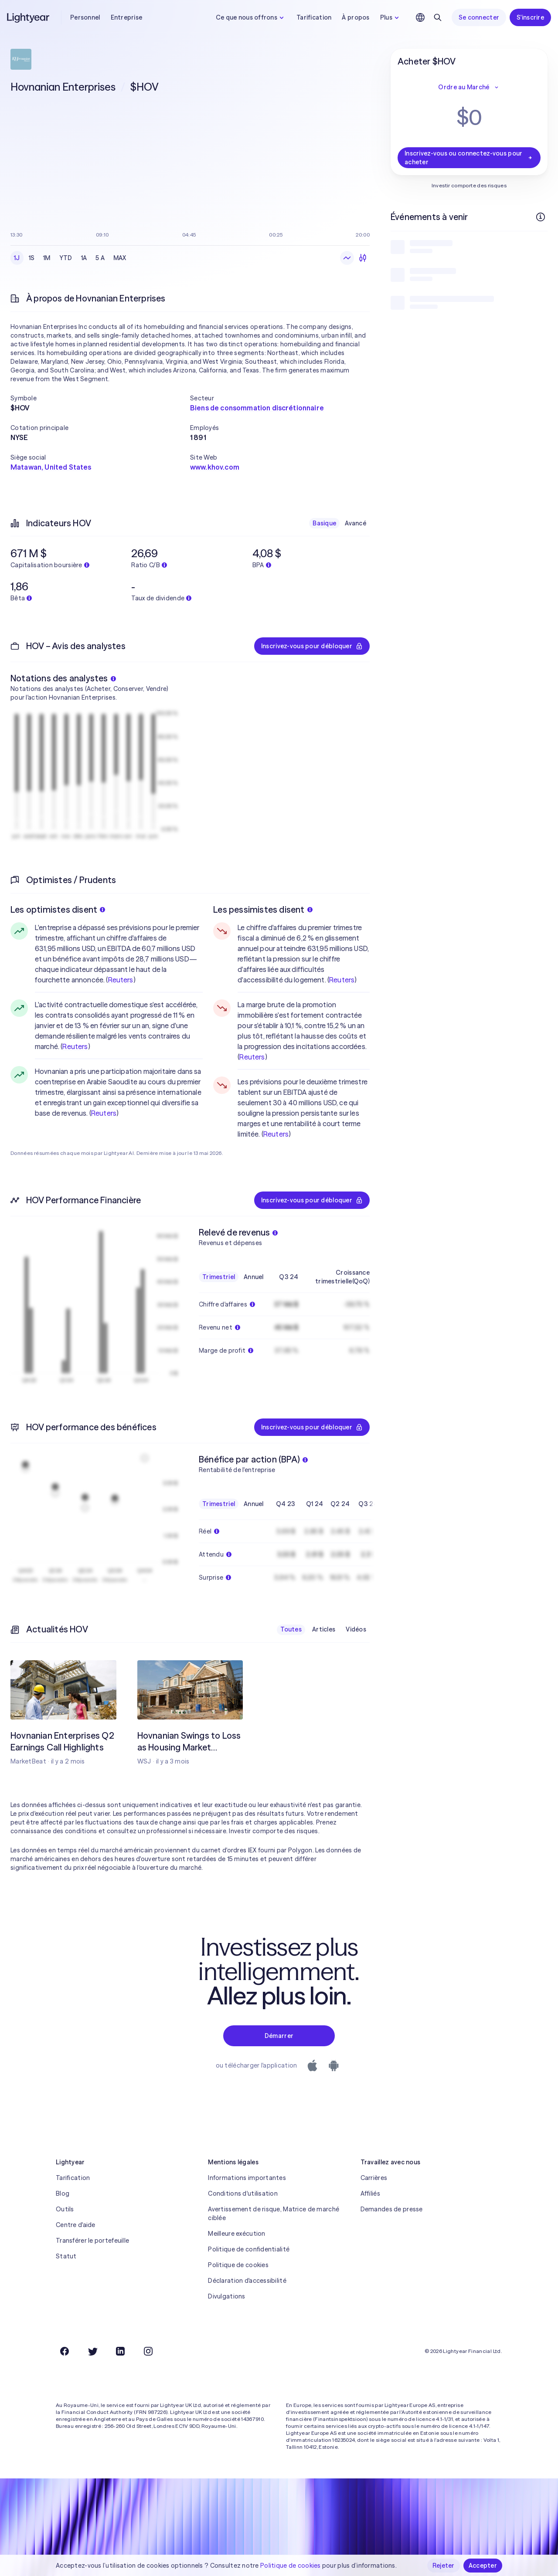  What do you see at coordinates (29, 17) in the screenshot?
I see `[Lightyear]` at bounding box center [29, 17].